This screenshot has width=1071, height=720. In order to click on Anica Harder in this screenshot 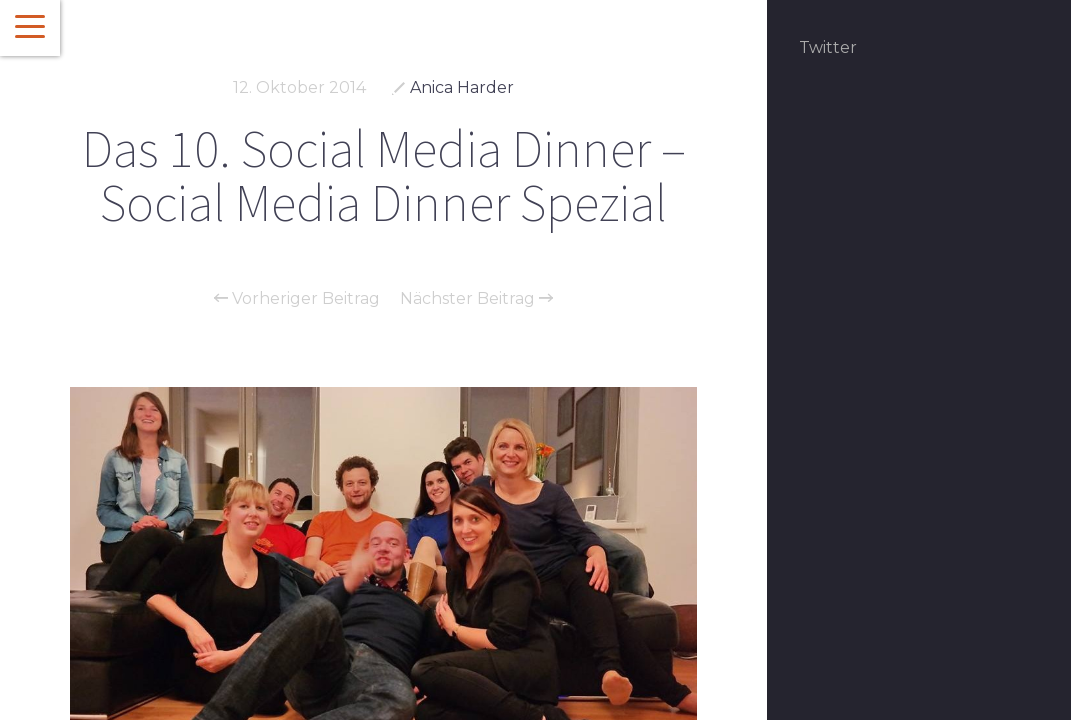, I will do `click(462, 87)`.